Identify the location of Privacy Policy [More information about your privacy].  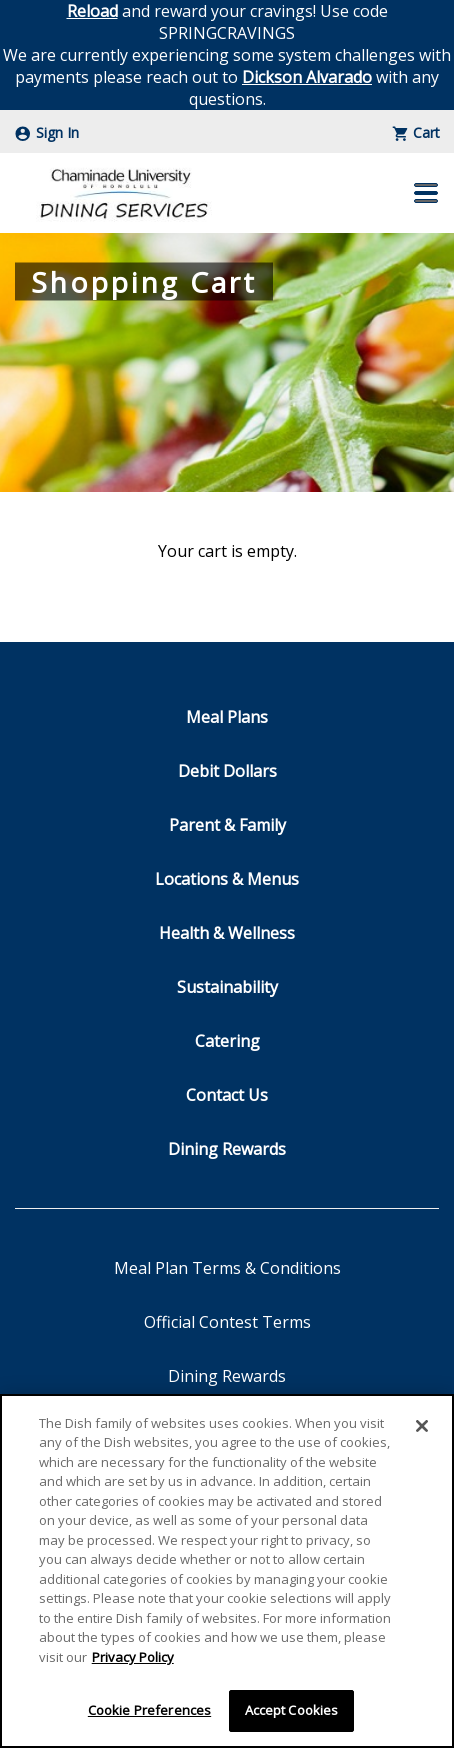
(133, 1658).